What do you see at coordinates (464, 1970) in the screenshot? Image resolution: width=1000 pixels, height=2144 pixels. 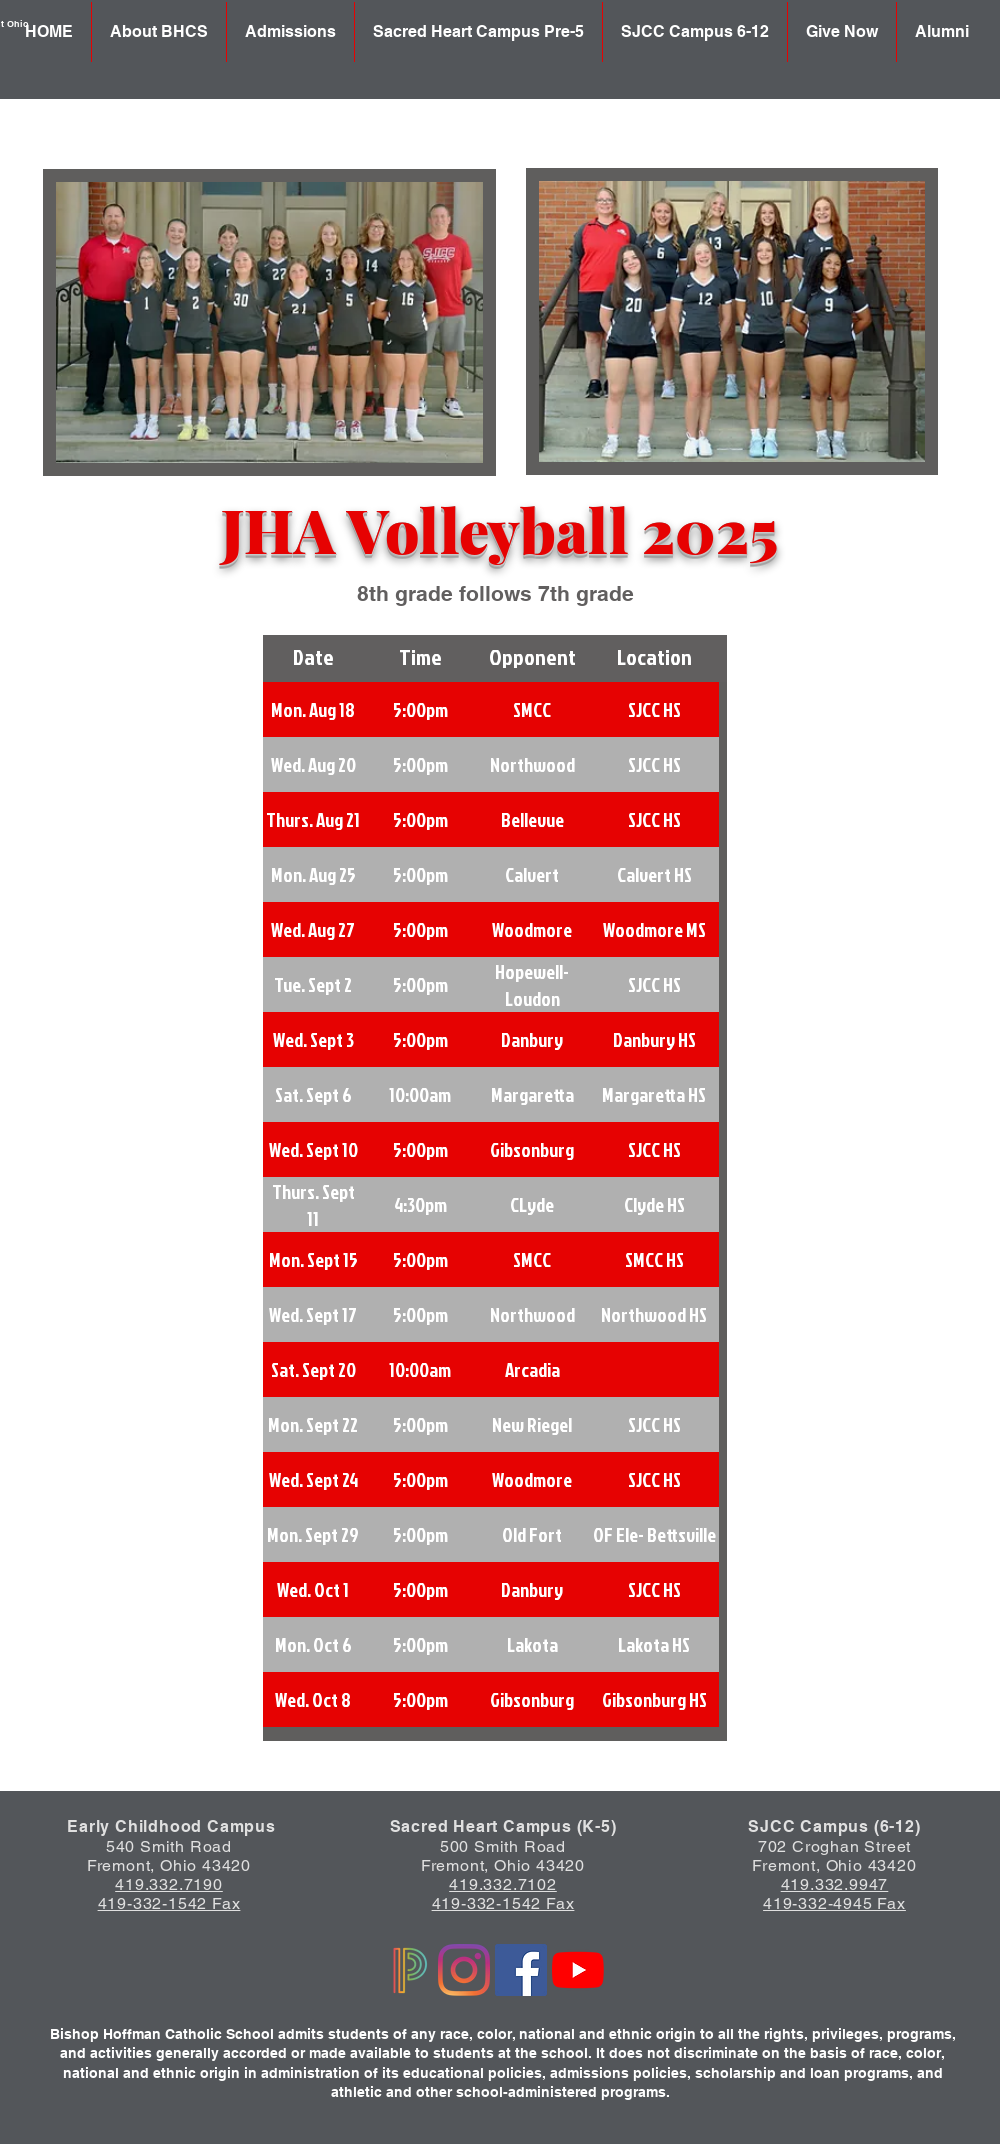 I see `[Instagram]` at bounding box center [464, 1970].